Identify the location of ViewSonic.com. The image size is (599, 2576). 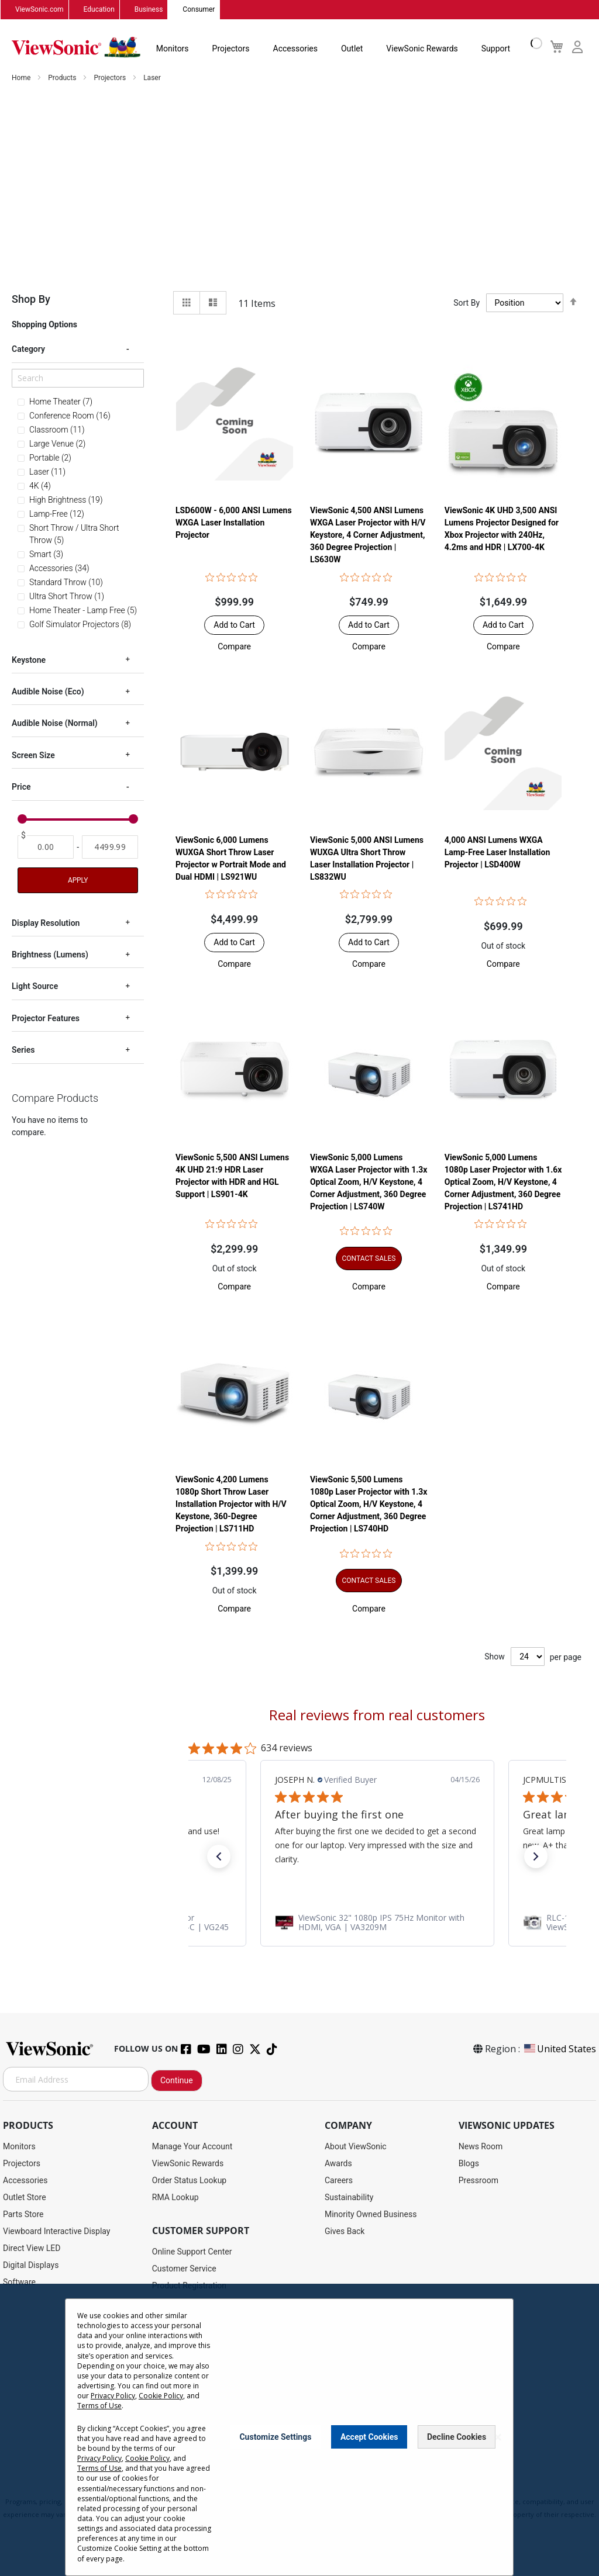
(39, 10).